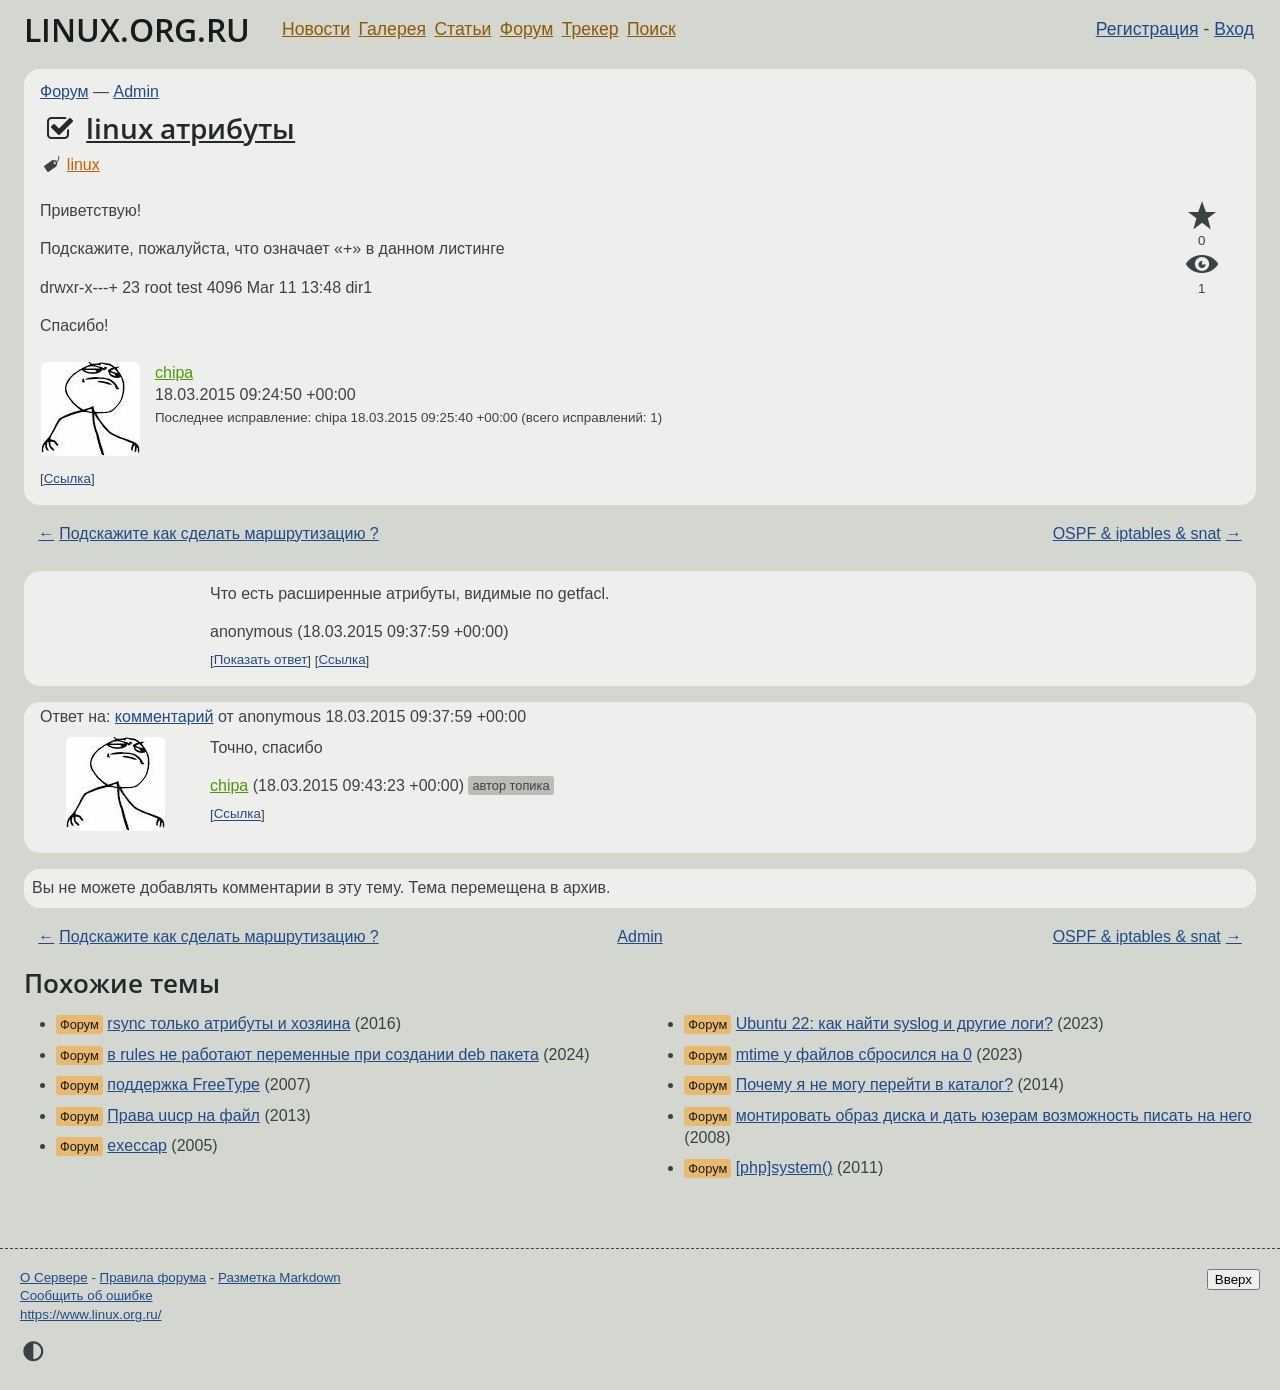 The width and height of the screenshot is (1280, 1390). What do you see at coordinates (1234, 29) in the screenshot?
I see `Вход` at bounding box center [1234, 29].